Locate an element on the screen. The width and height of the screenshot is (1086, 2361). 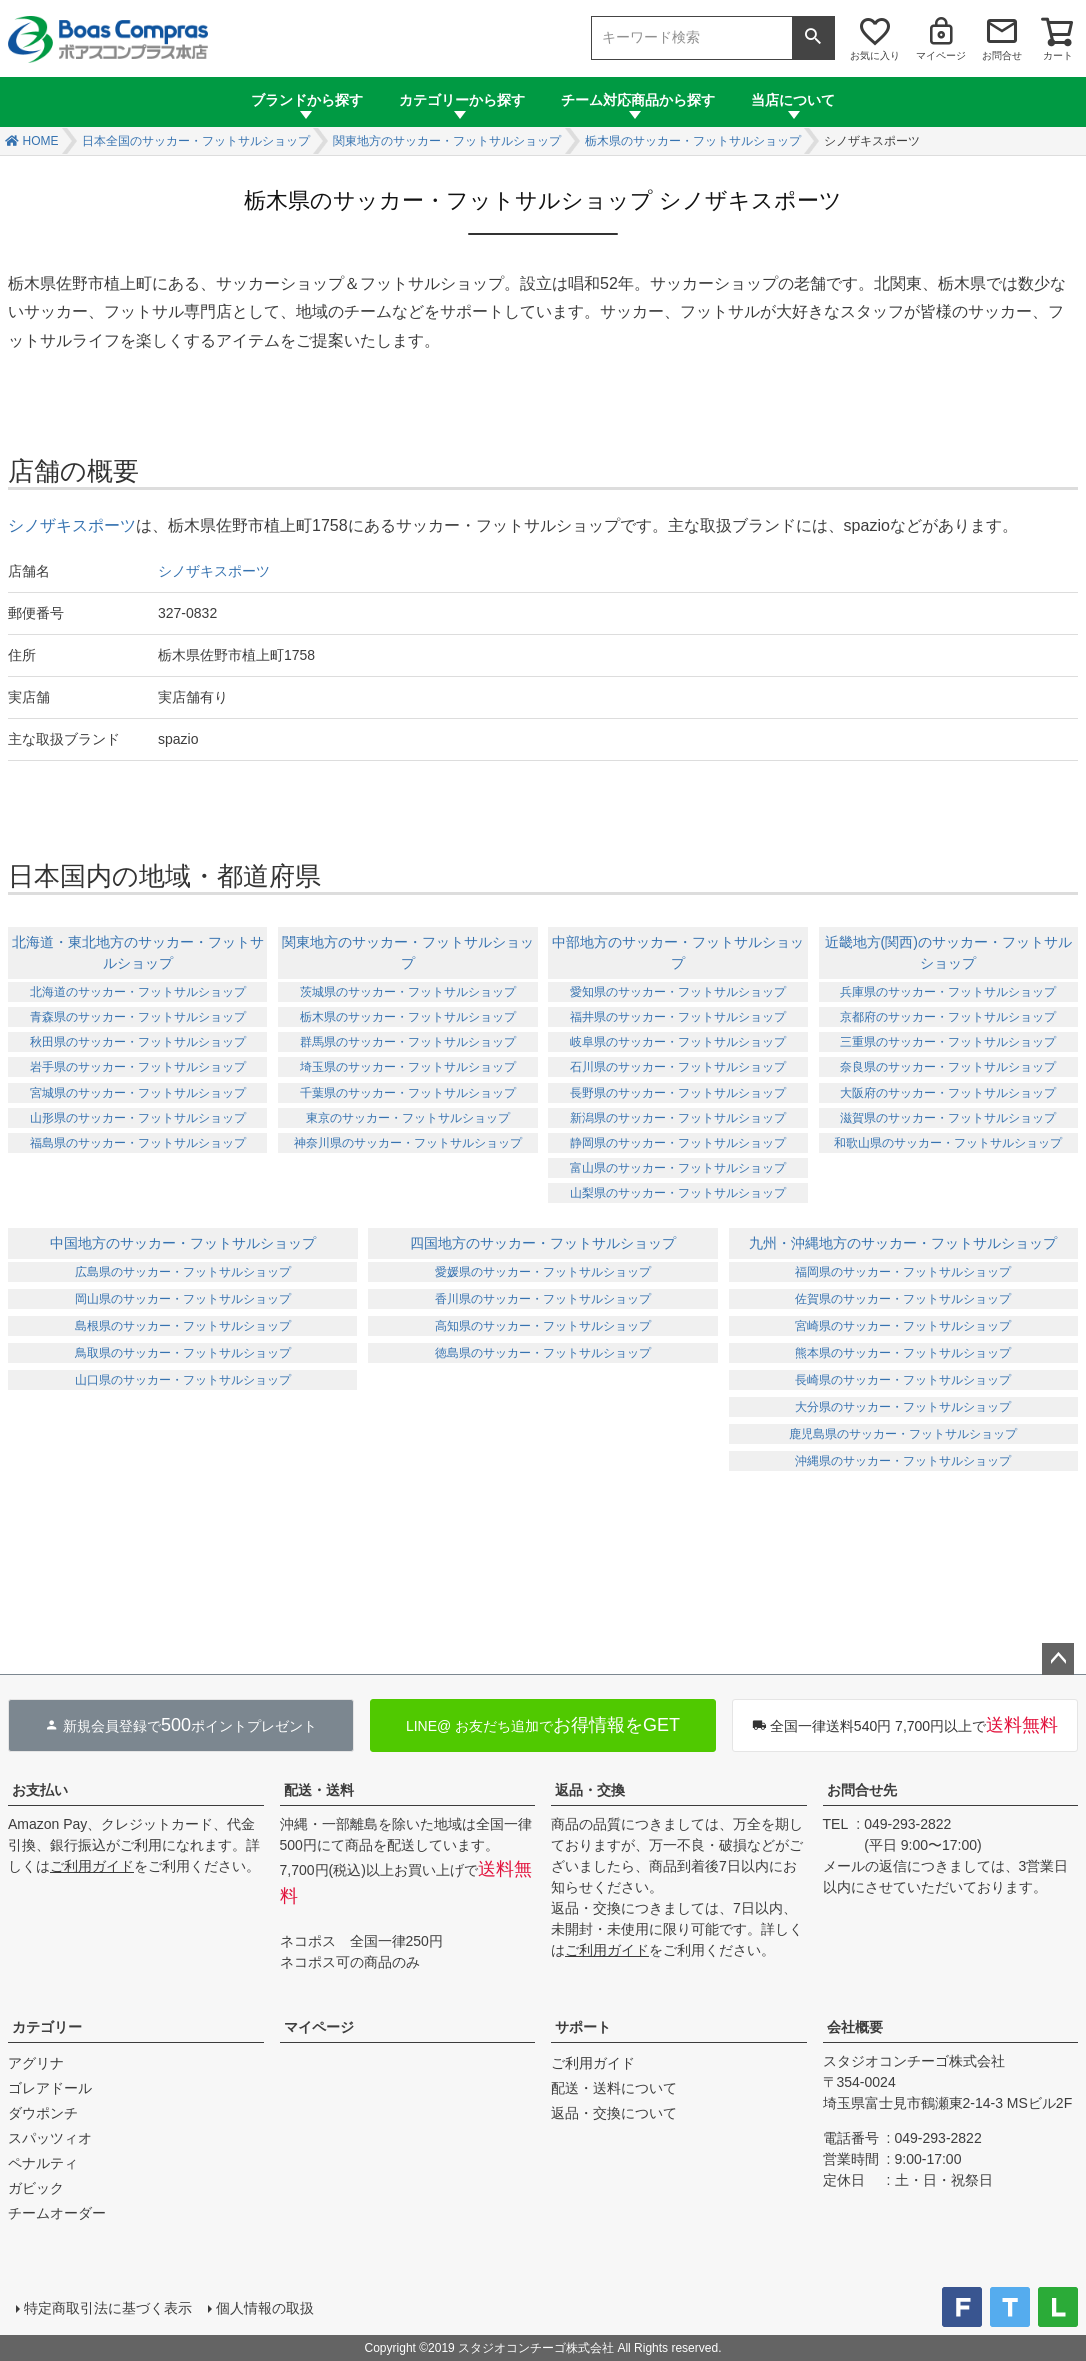
ブランドから探す is located at coordinates (307, 100).